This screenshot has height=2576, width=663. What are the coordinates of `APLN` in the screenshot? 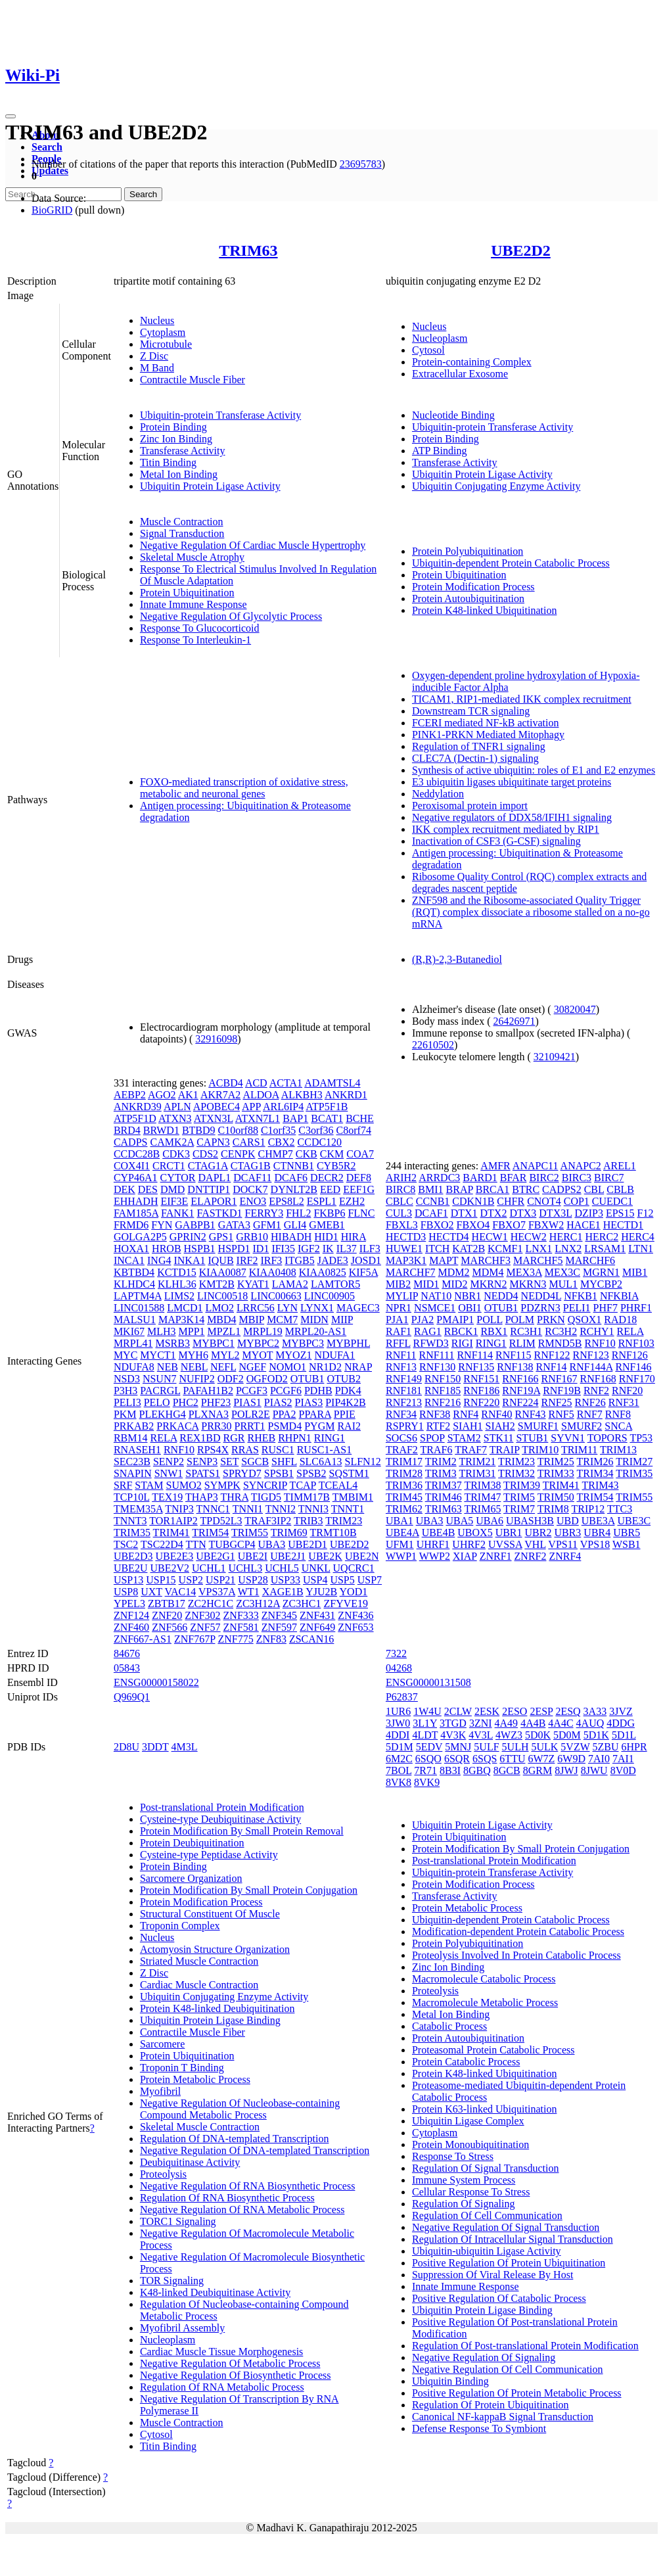 It's located at (177, 1106).